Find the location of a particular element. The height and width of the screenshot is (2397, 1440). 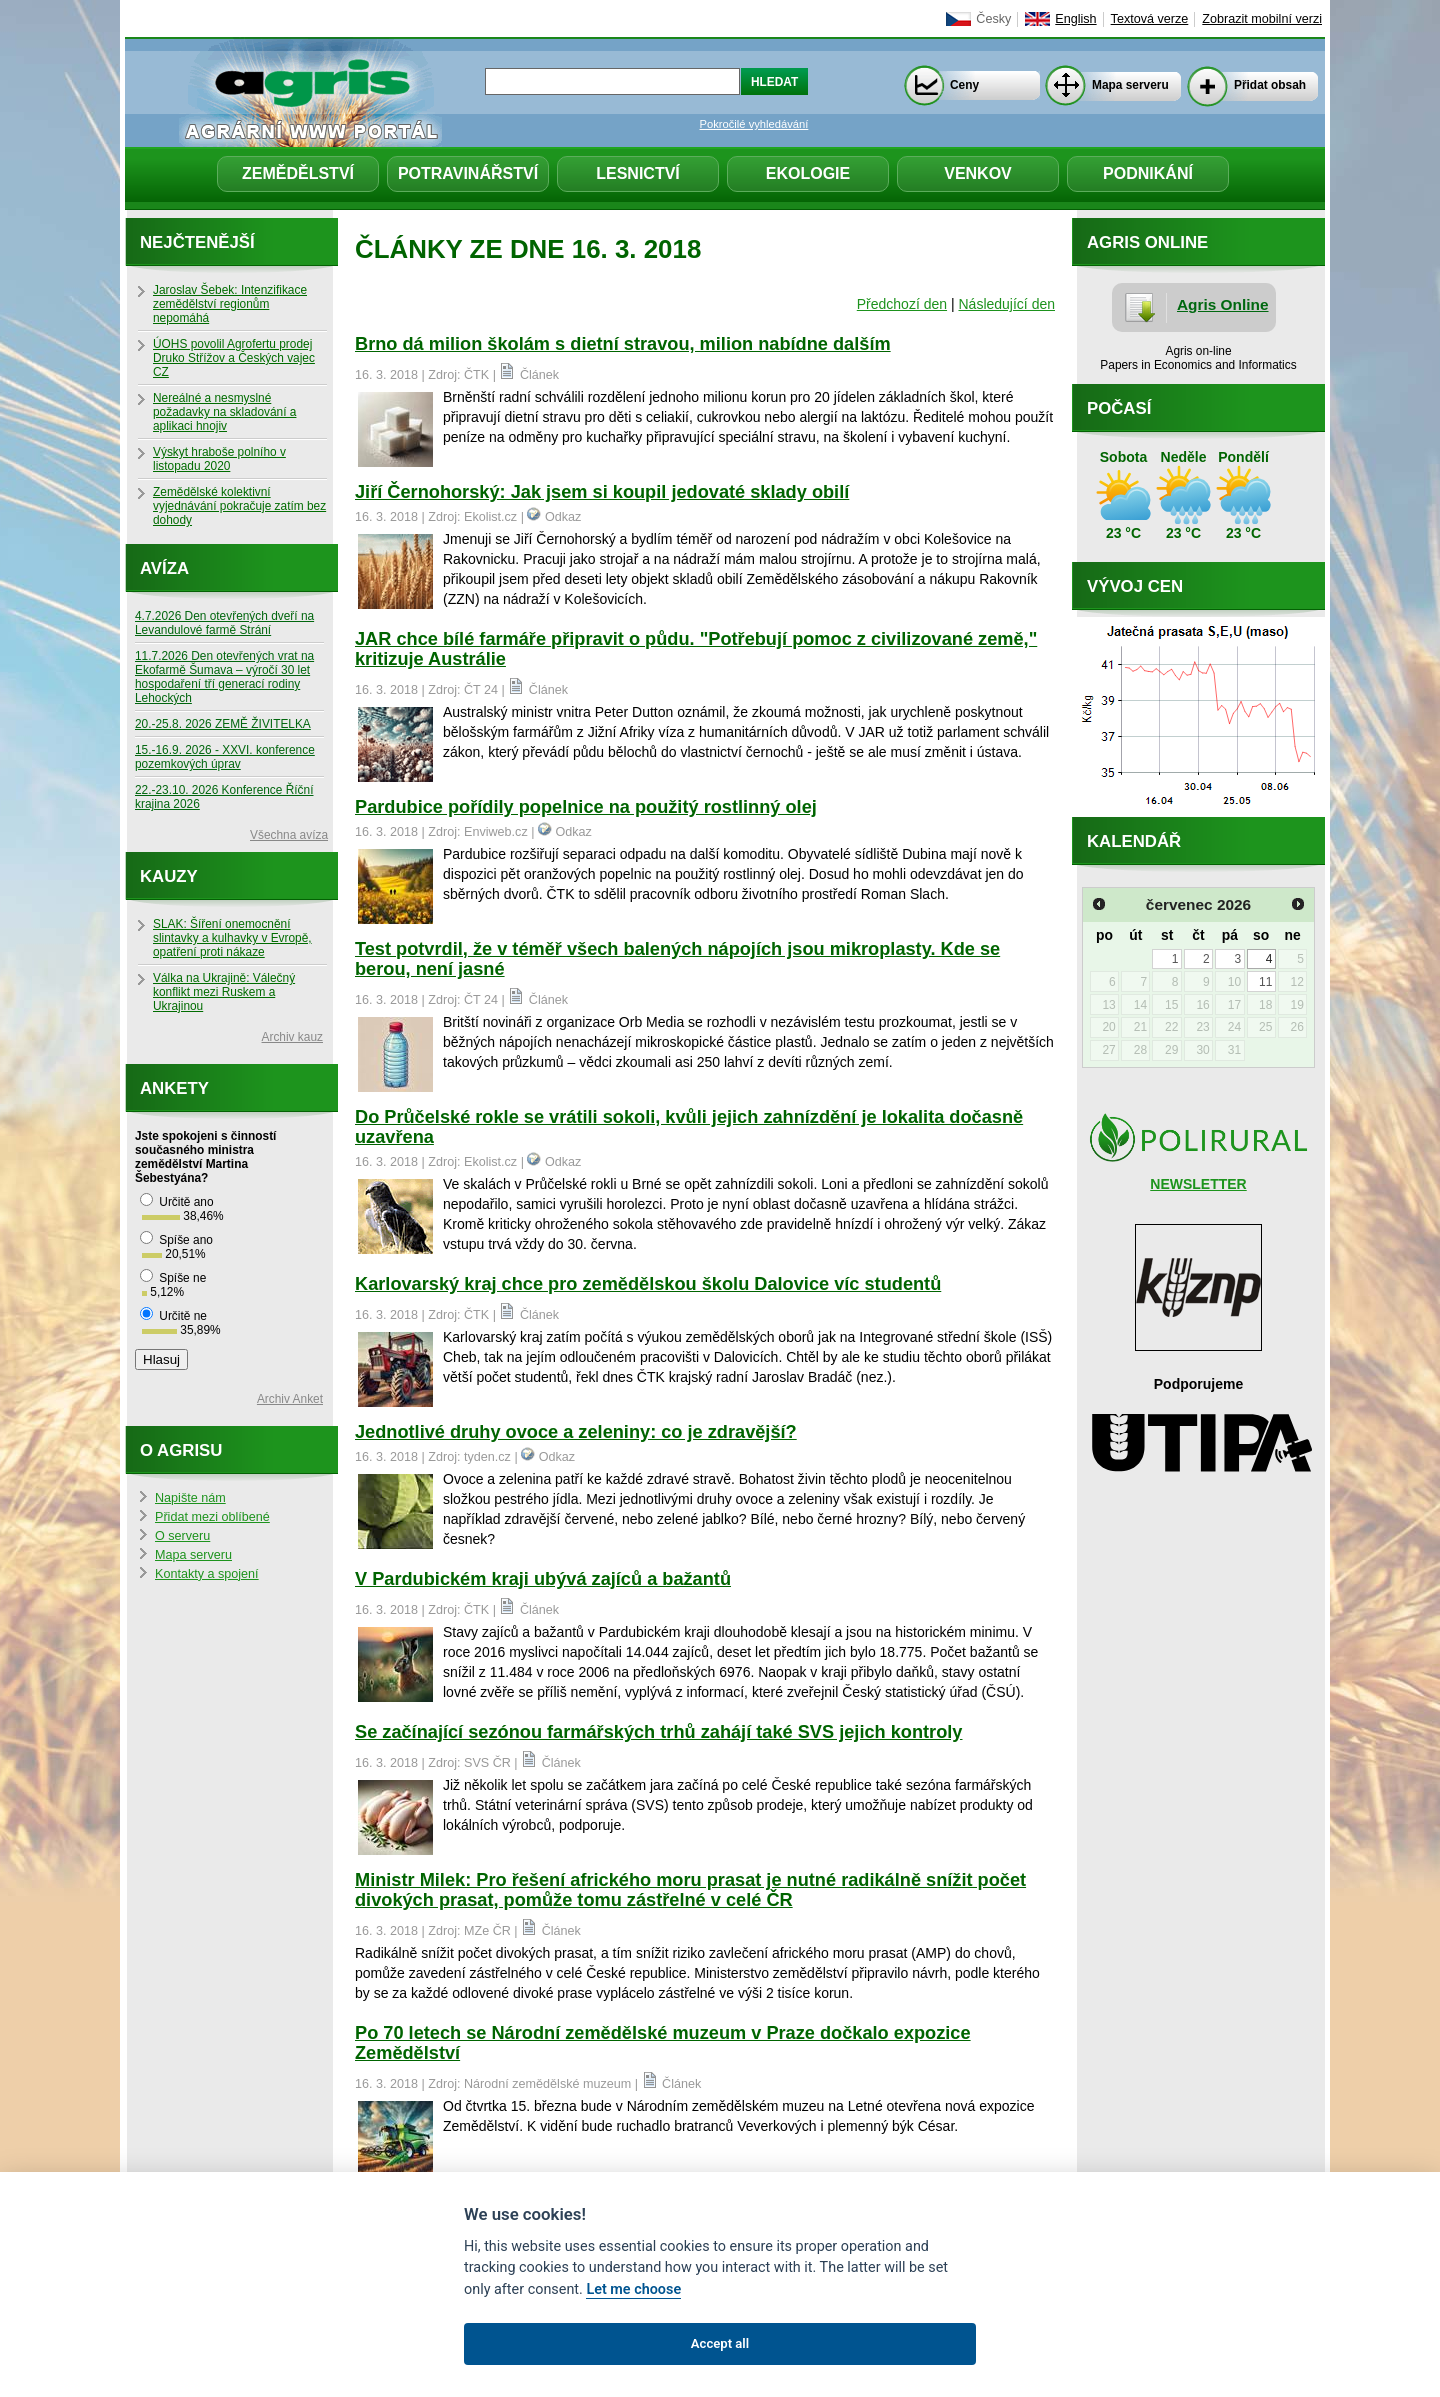

Zemědělství is located at coordinates (298, 173).